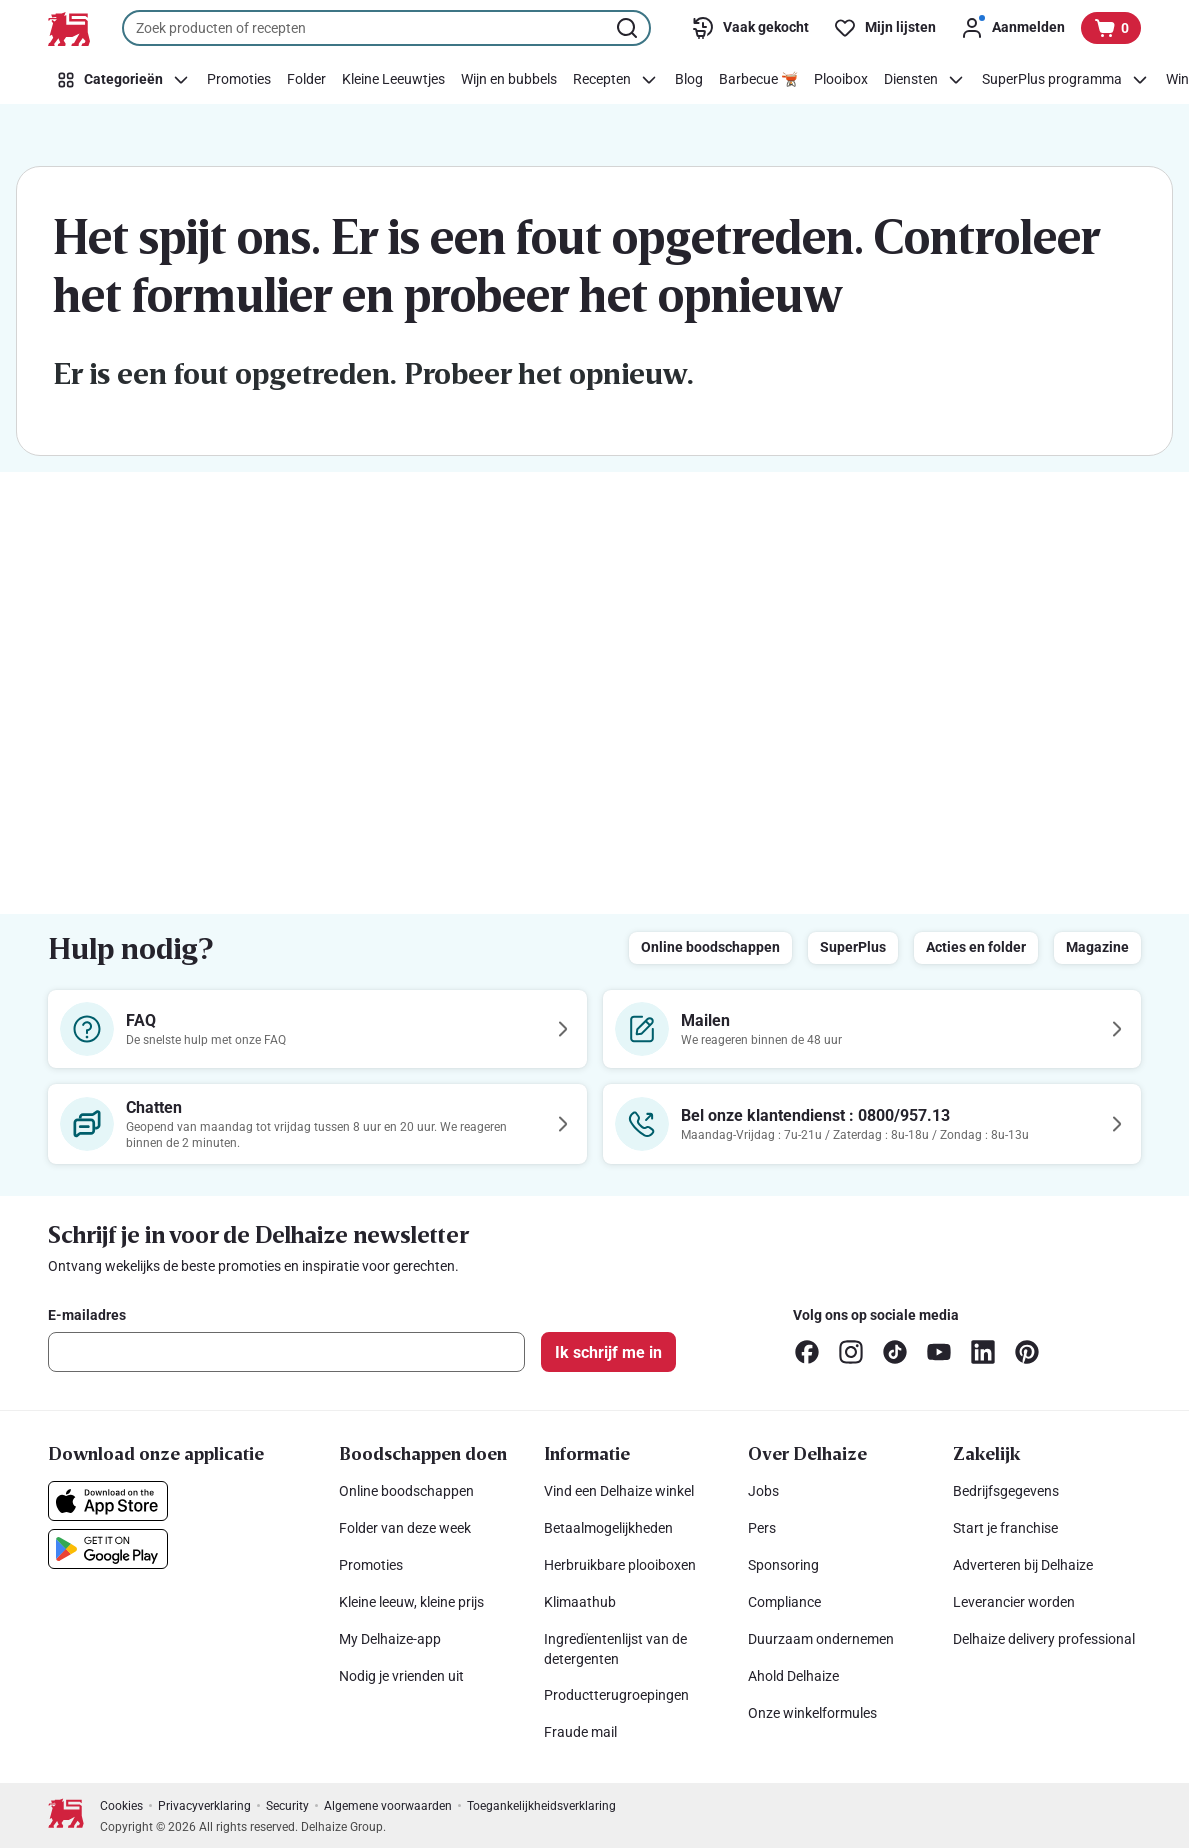  What do you see at coordinates (123, 80) in the screenshot?
I see `[Categorieën]` at bounding box center [123, 80].